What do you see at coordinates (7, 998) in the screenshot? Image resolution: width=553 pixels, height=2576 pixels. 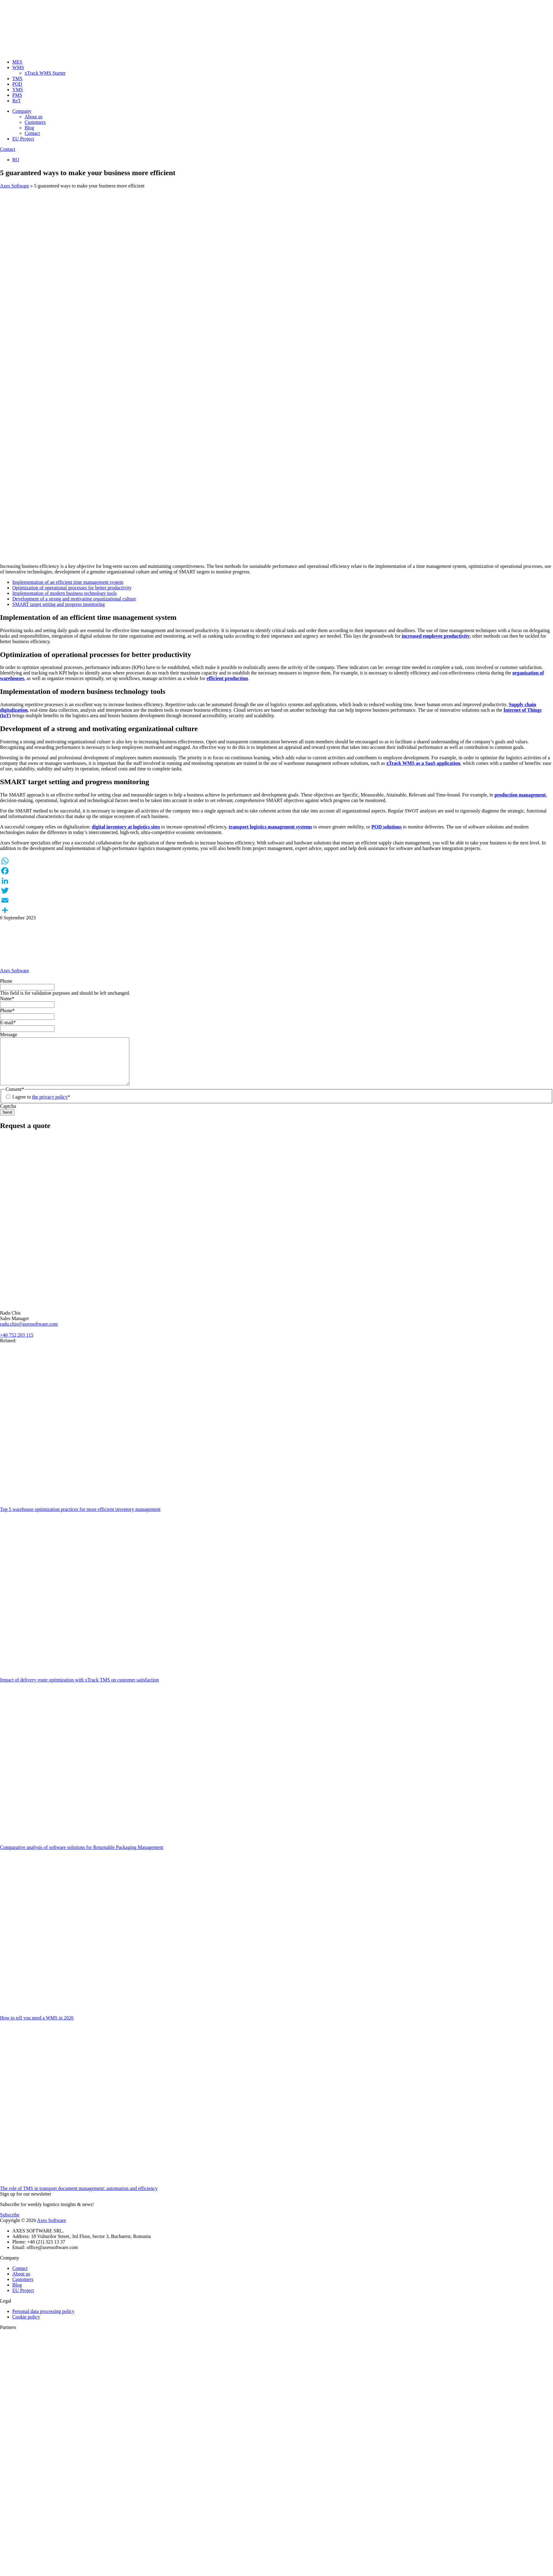 I see `Name` at bounding box center [7, 998].